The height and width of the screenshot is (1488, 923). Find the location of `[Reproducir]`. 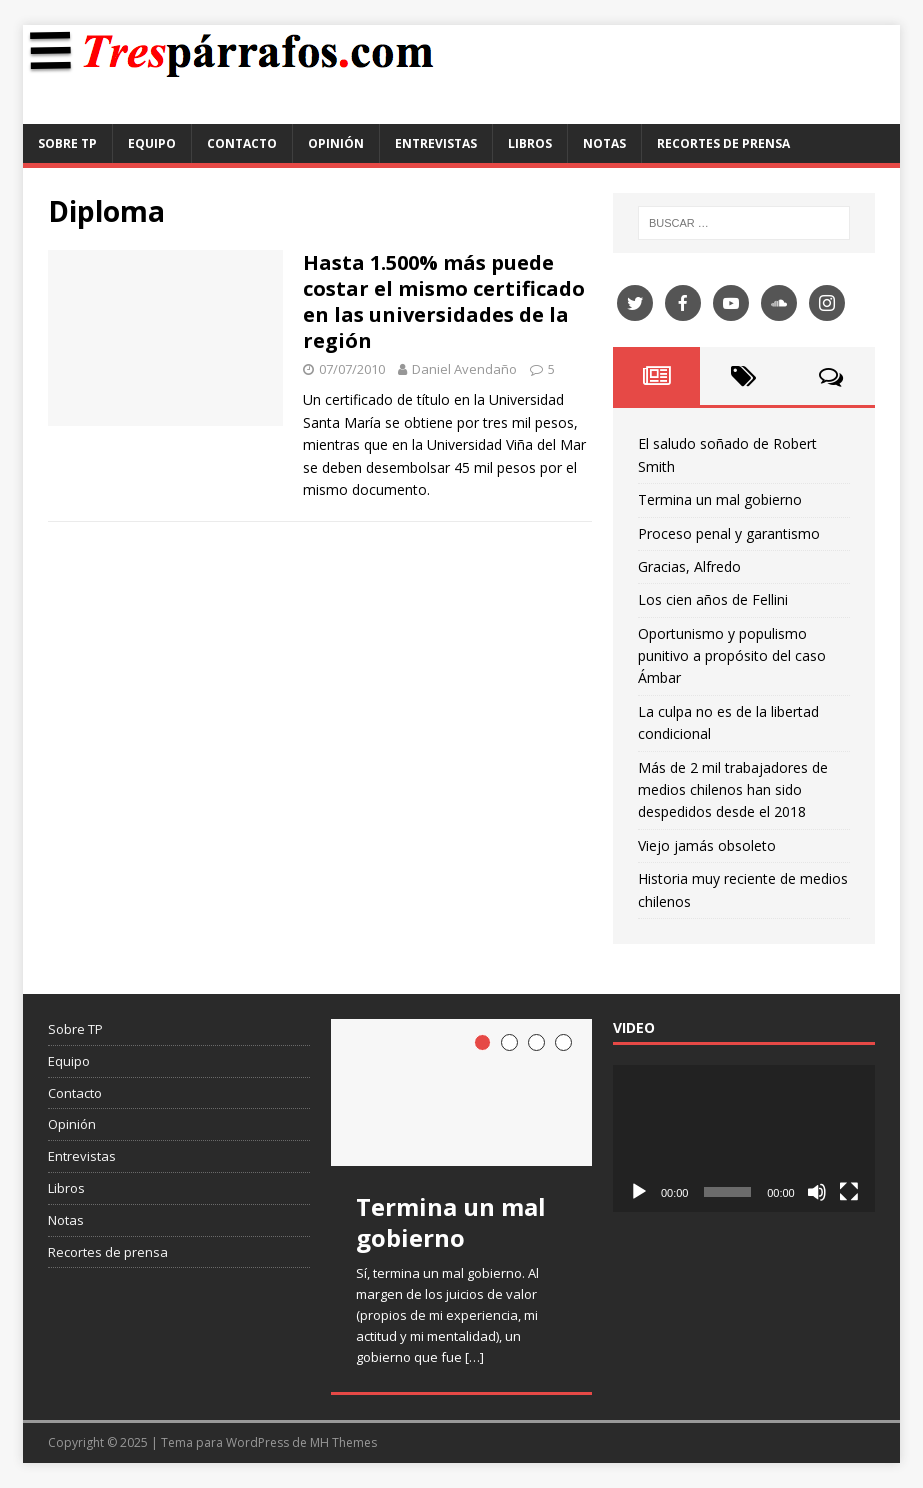

[Reproducir] is located at coordinates (639, 1192).